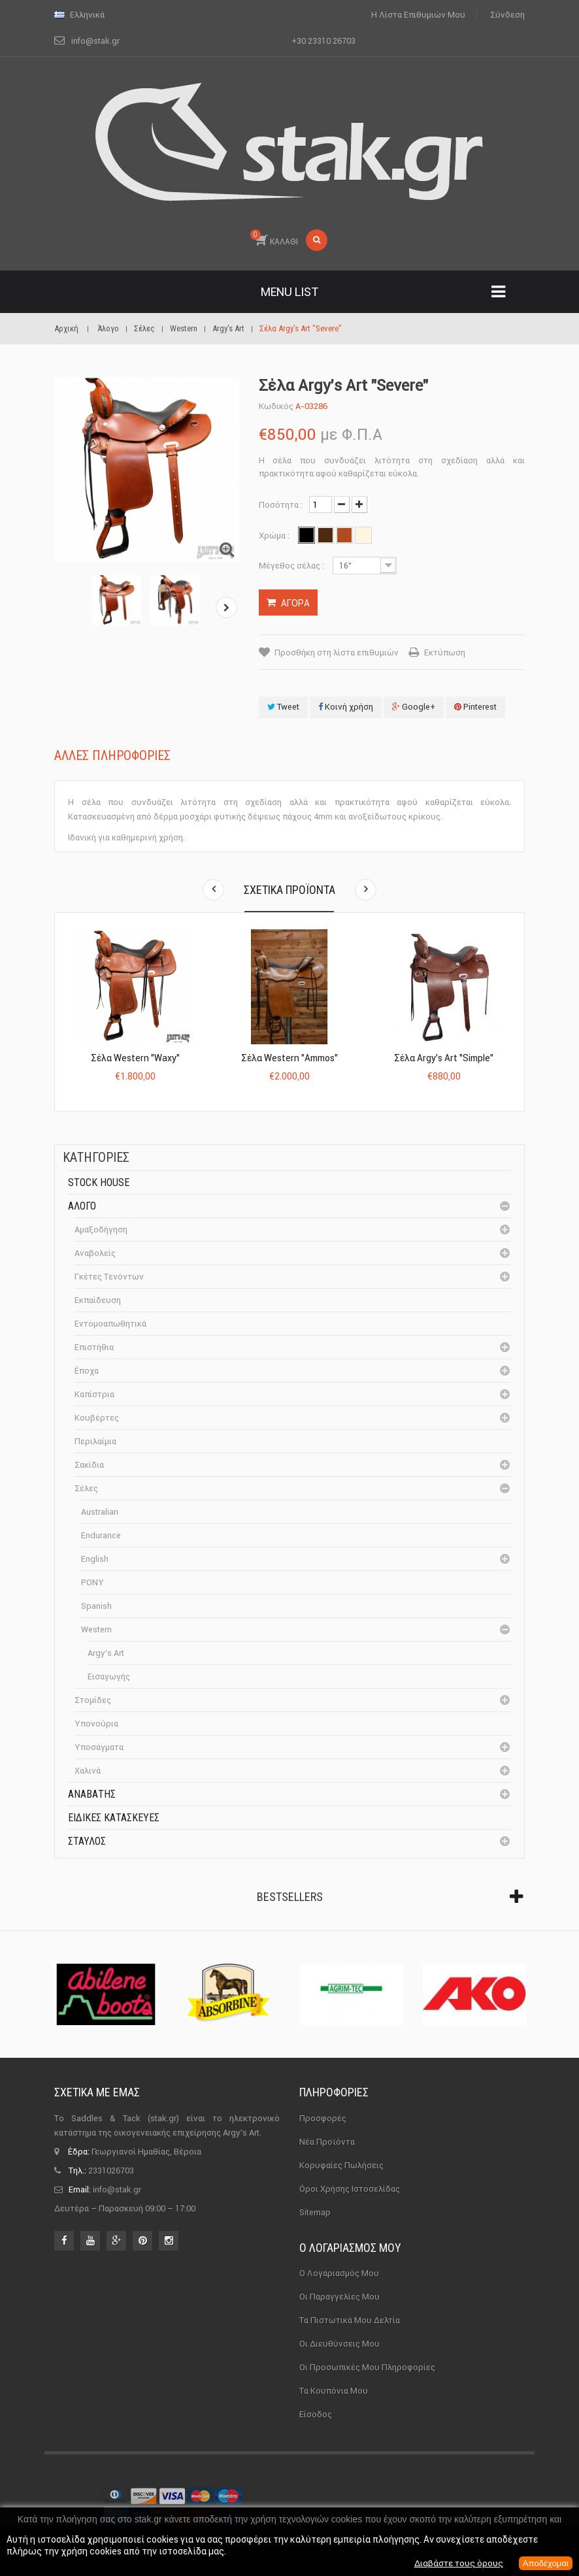  What do you see at coordinates (544, 2563) in the screenshot?
I see `Αποδέχομαι` at bounding box center [544, 2563].